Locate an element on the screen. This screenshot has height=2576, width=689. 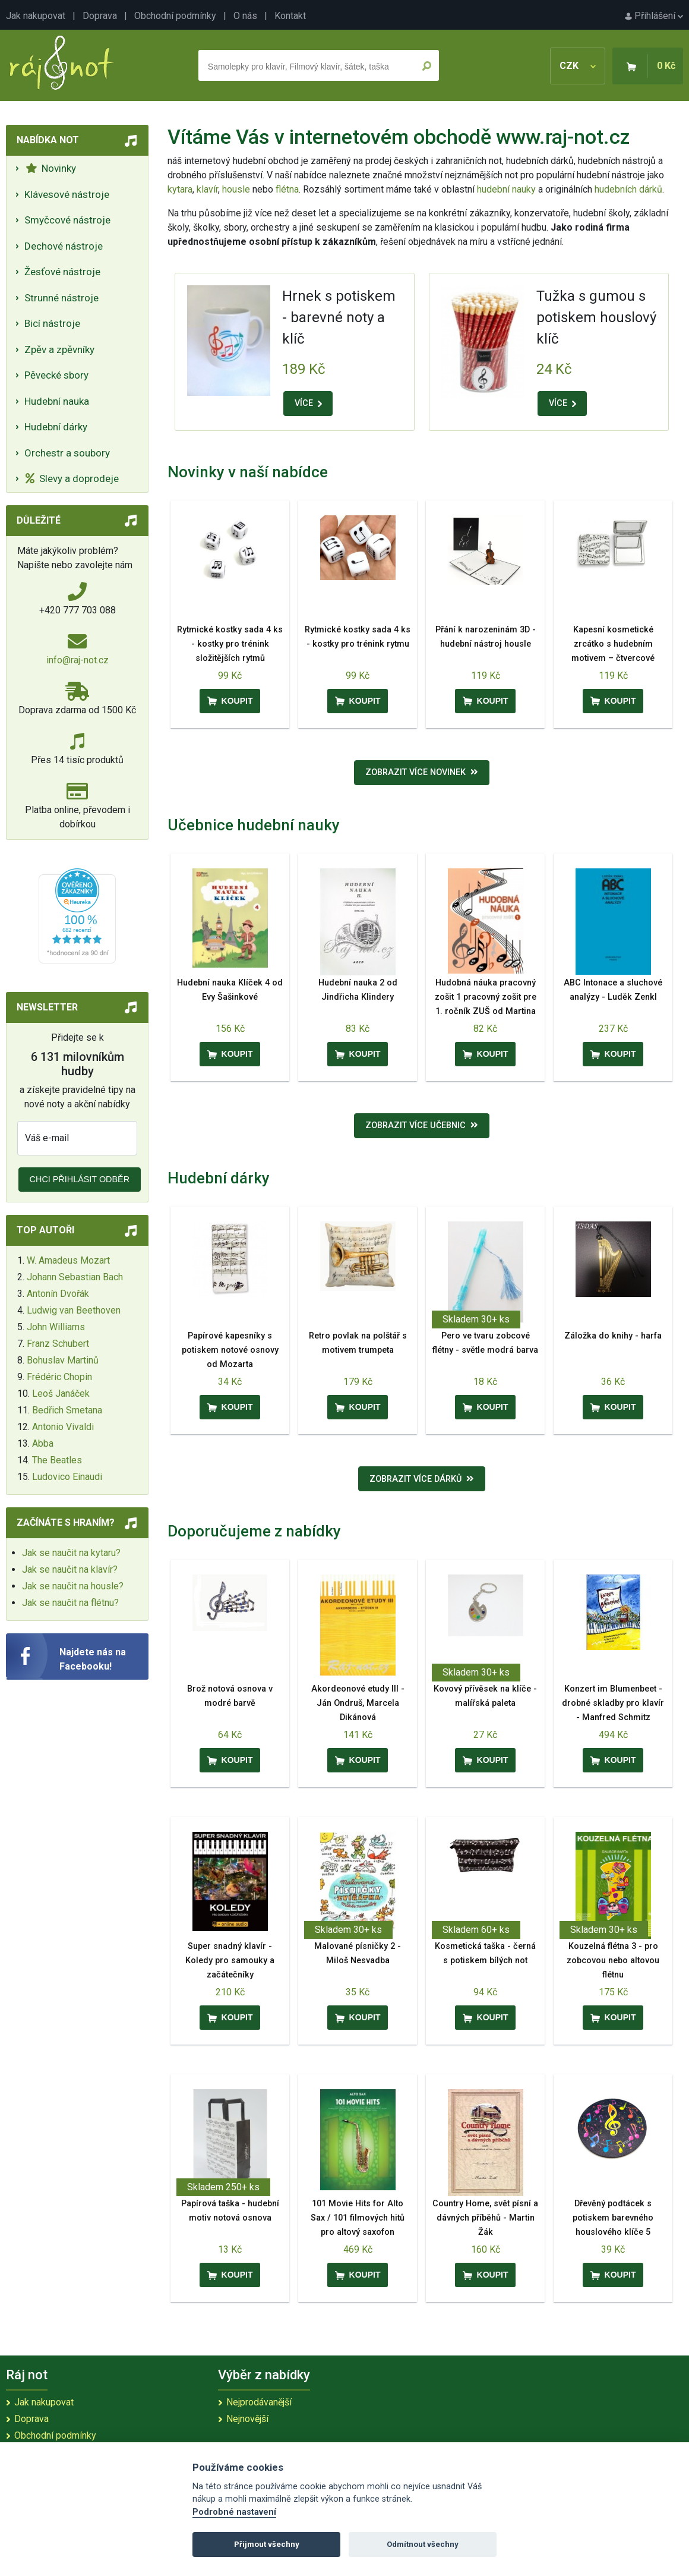
housle is located at coordinates (237, 189).